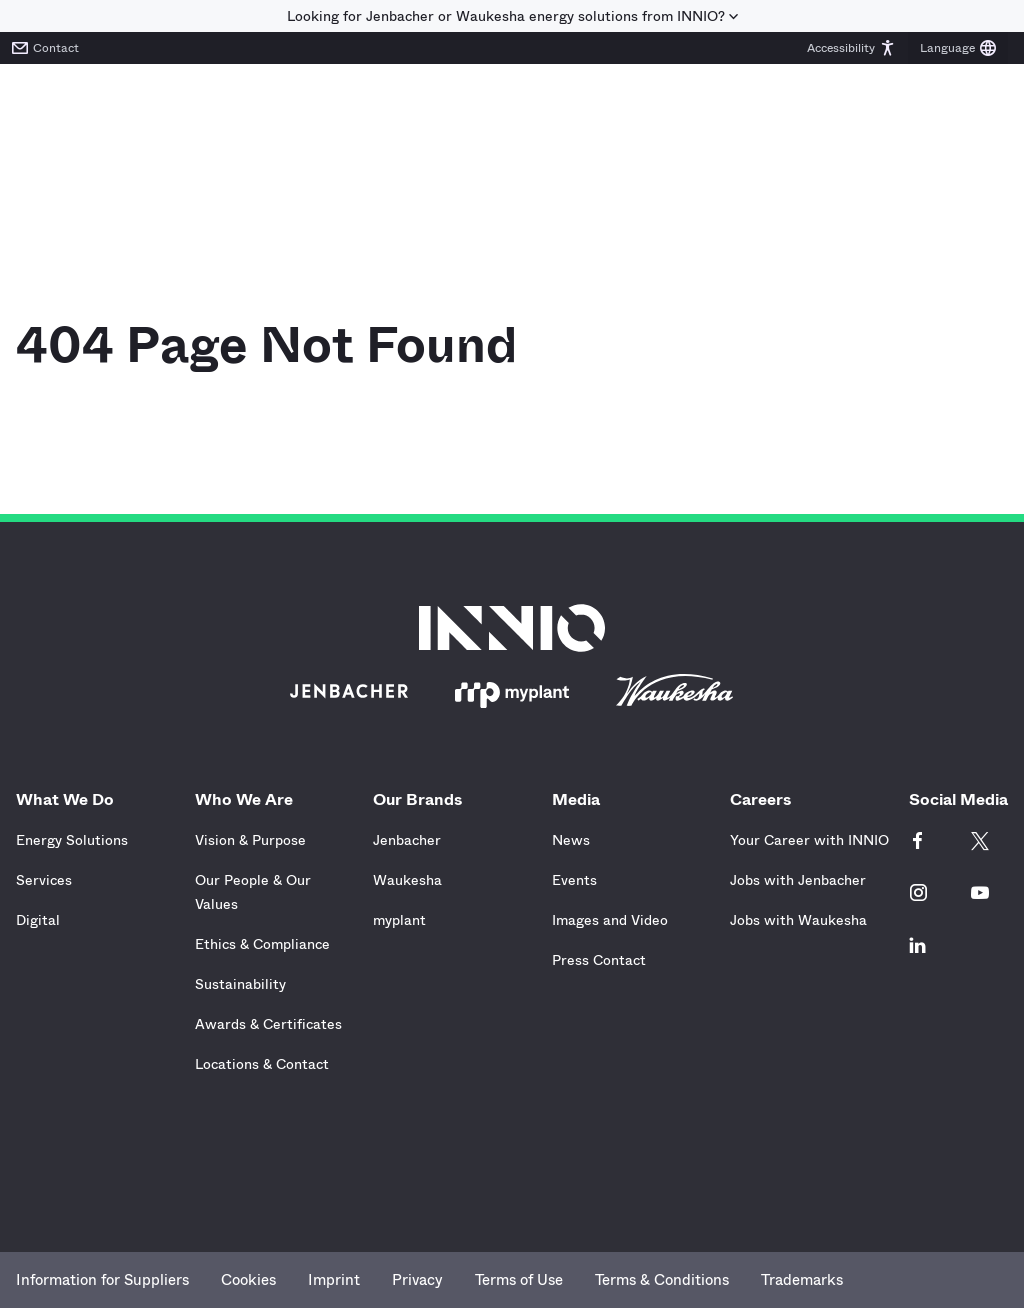 This screenshot has height=1308, width=1024. Describe the element at coordinates (798, 920) in the screenshot. I see `Jobs with Waukesha` at that location.